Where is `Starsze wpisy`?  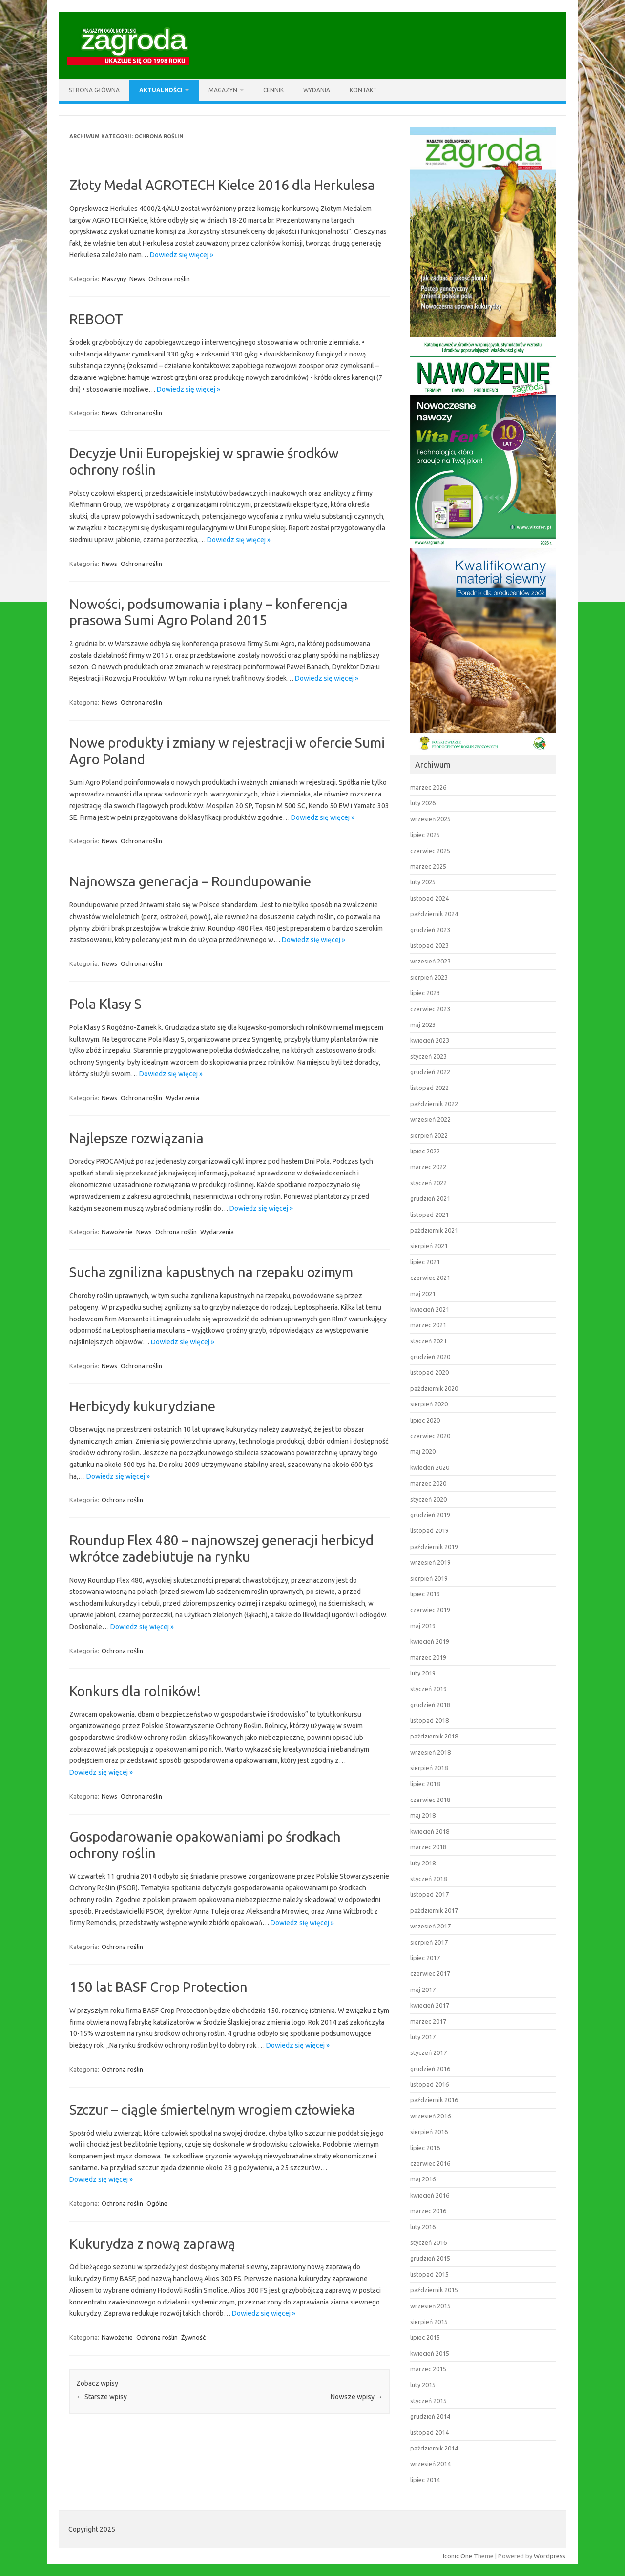
Starsze wpisy is located at coordinates (101, 2397).